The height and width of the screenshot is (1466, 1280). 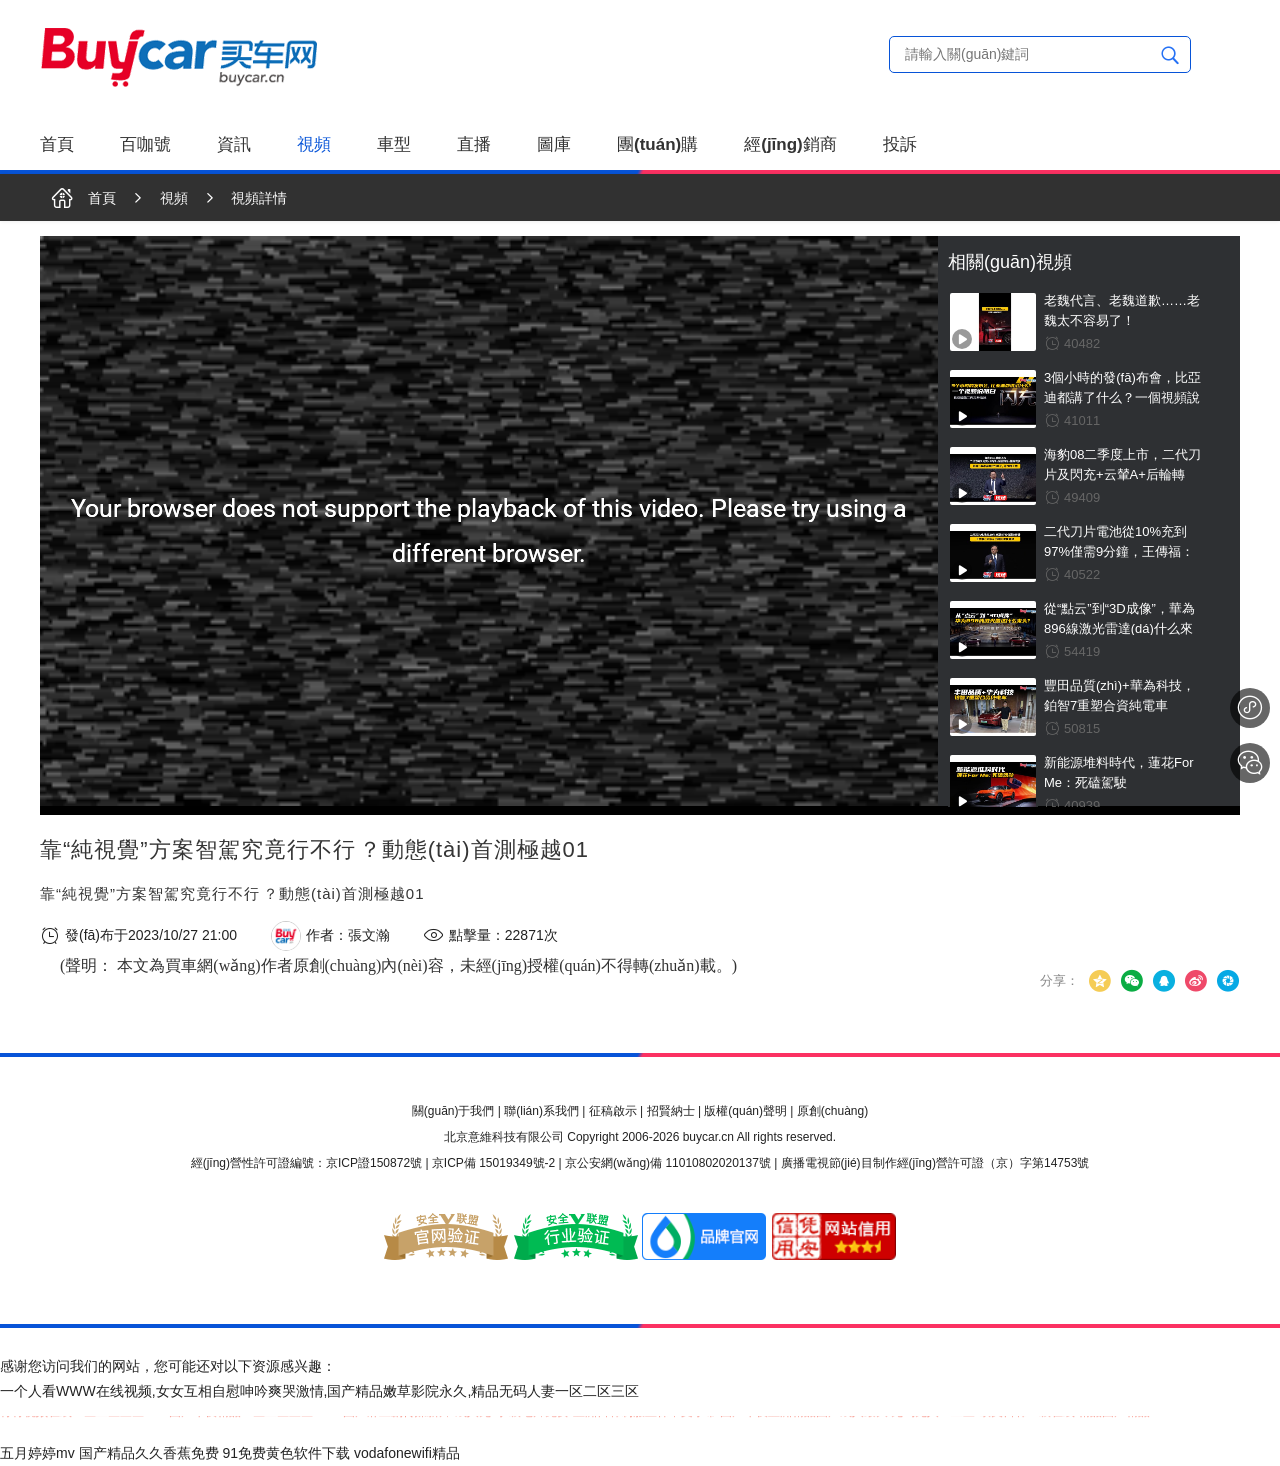 I want to click on 首頁, so click(x=57, y=144).